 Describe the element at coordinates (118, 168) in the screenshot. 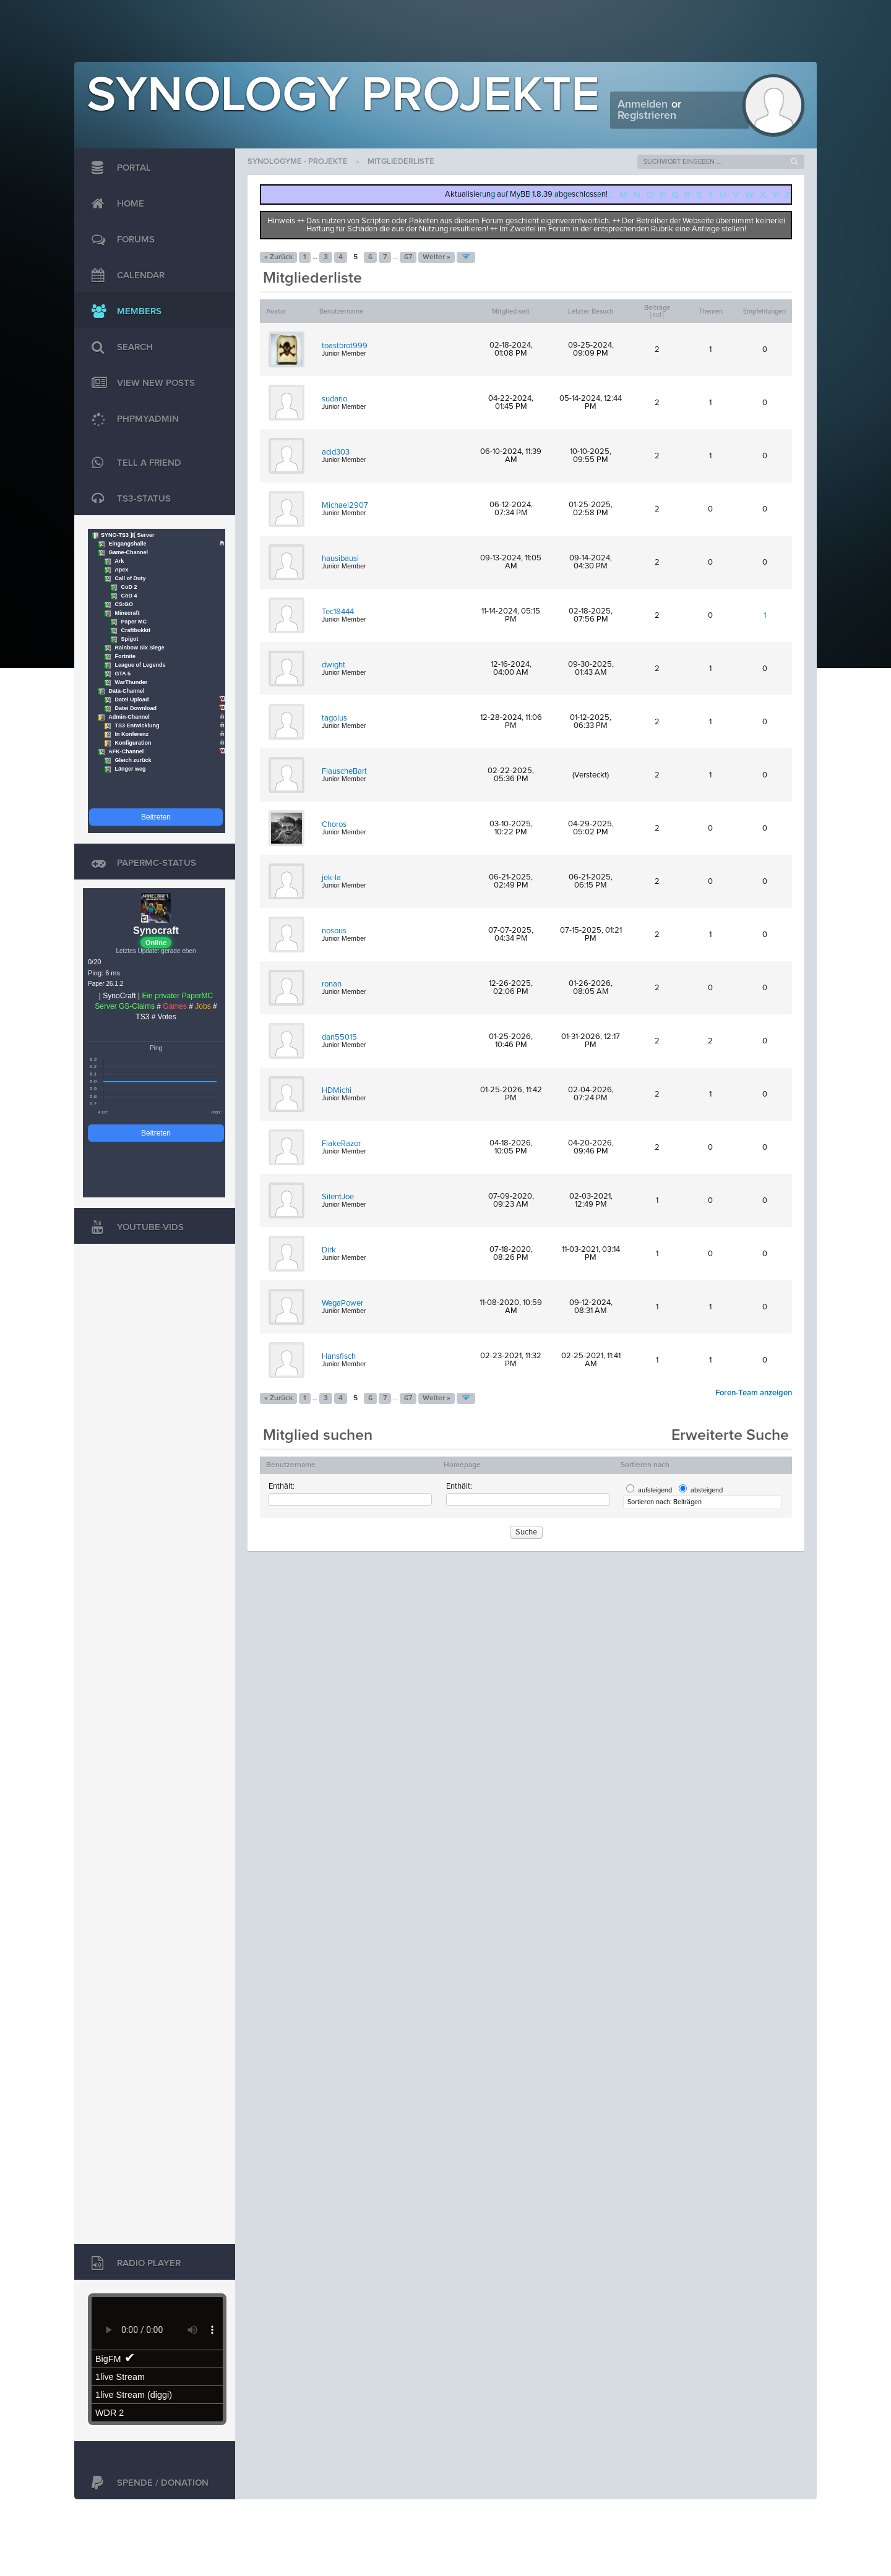

I see `Portal` at that location.